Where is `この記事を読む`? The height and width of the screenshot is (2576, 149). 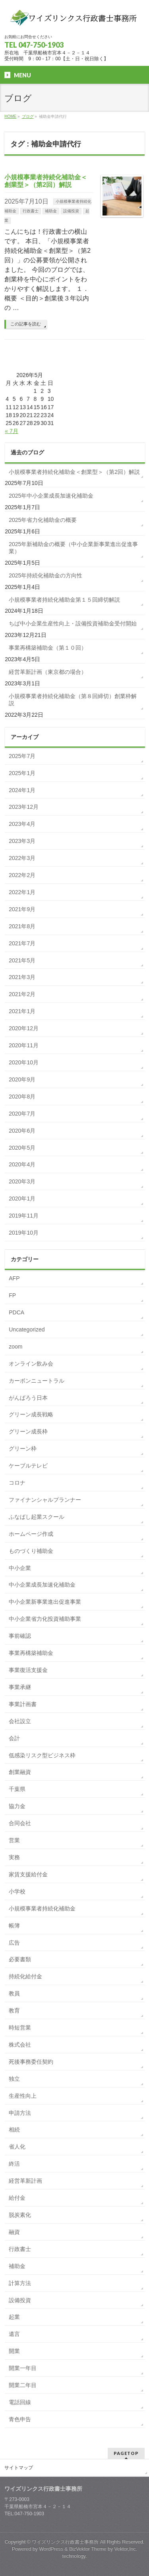
この記事を読む is located at coordinates (25, 323).